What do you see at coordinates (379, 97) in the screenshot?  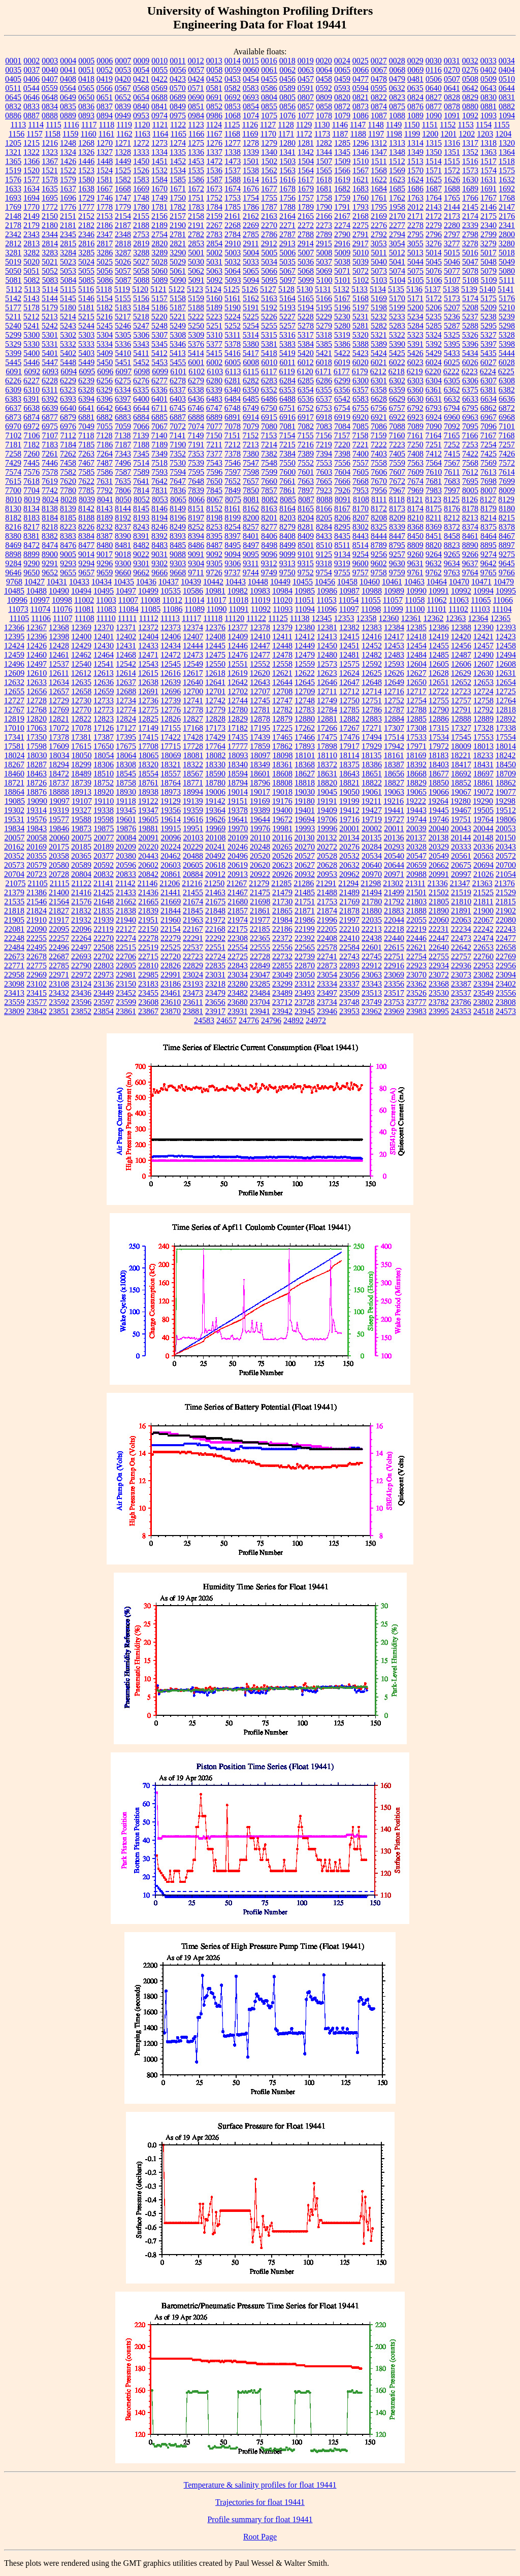 I see `0822` at bounding box center [379, 97].